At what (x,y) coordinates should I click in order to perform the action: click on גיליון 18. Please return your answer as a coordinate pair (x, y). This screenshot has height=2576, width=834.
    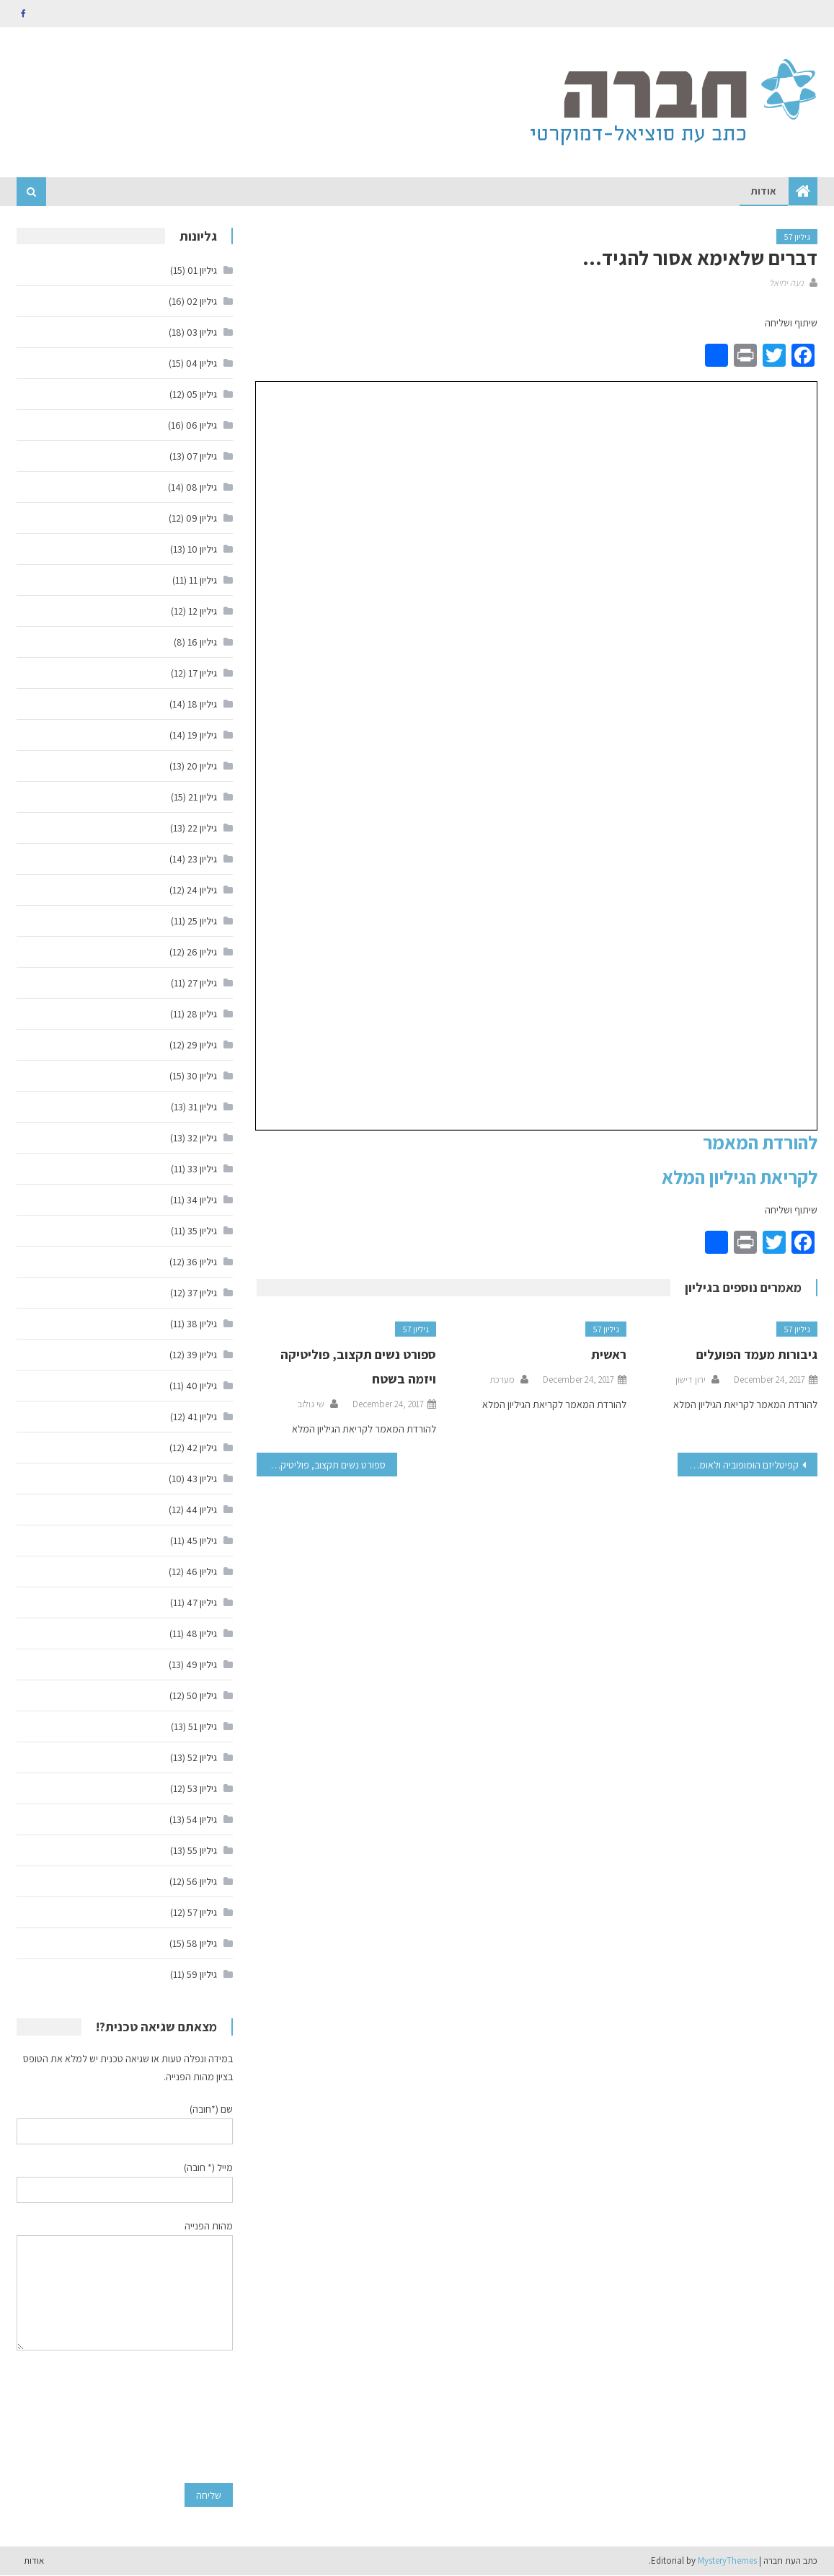
    Looking at the image, I should click on (202, 704).